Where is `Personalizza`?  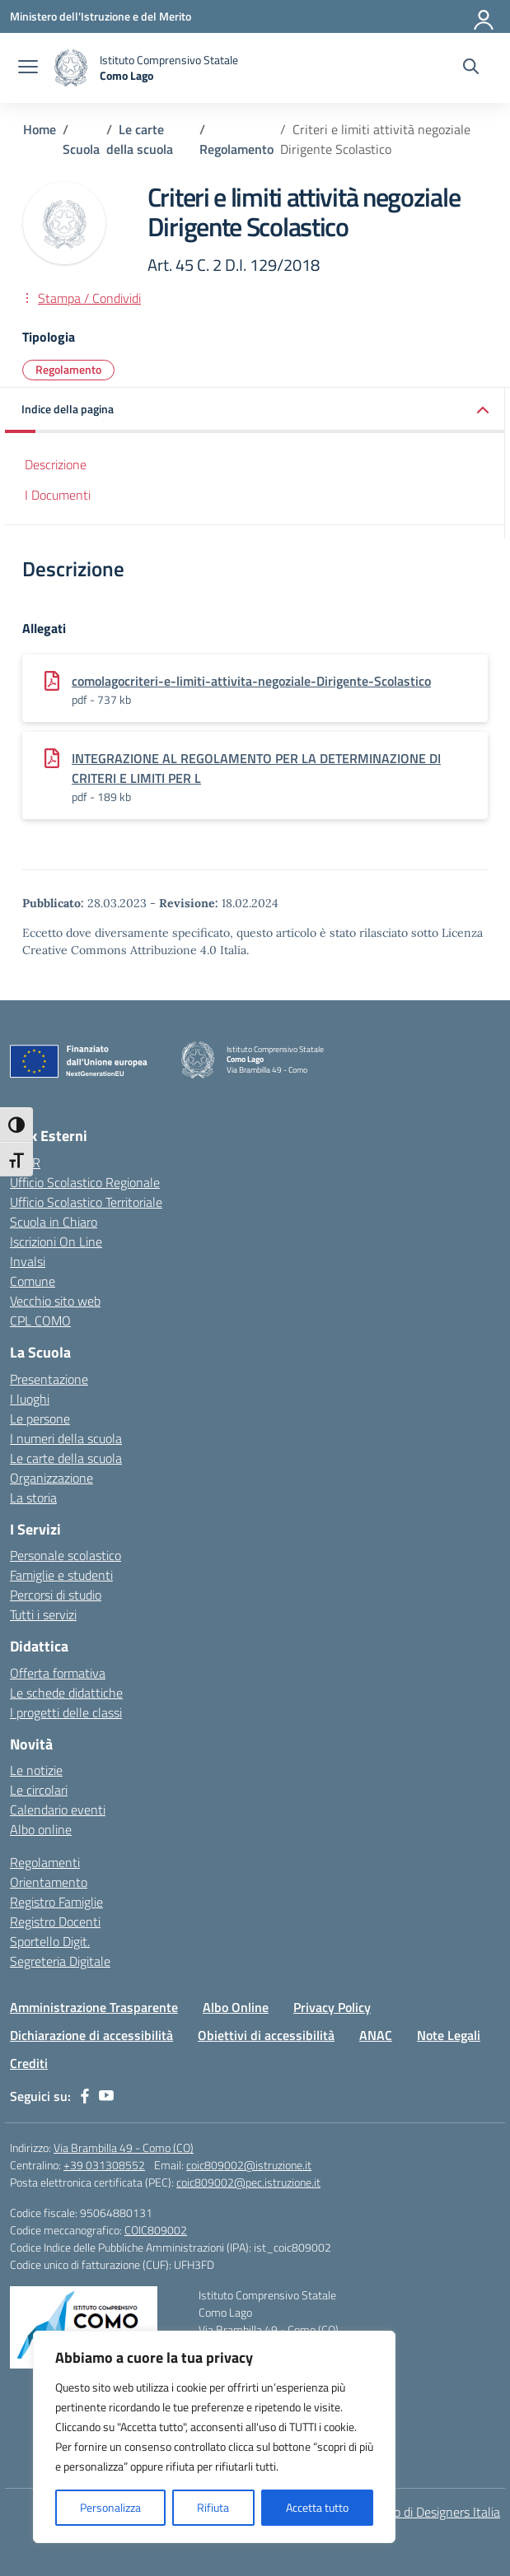
Personalizza is located at coordinates (110, 2507).